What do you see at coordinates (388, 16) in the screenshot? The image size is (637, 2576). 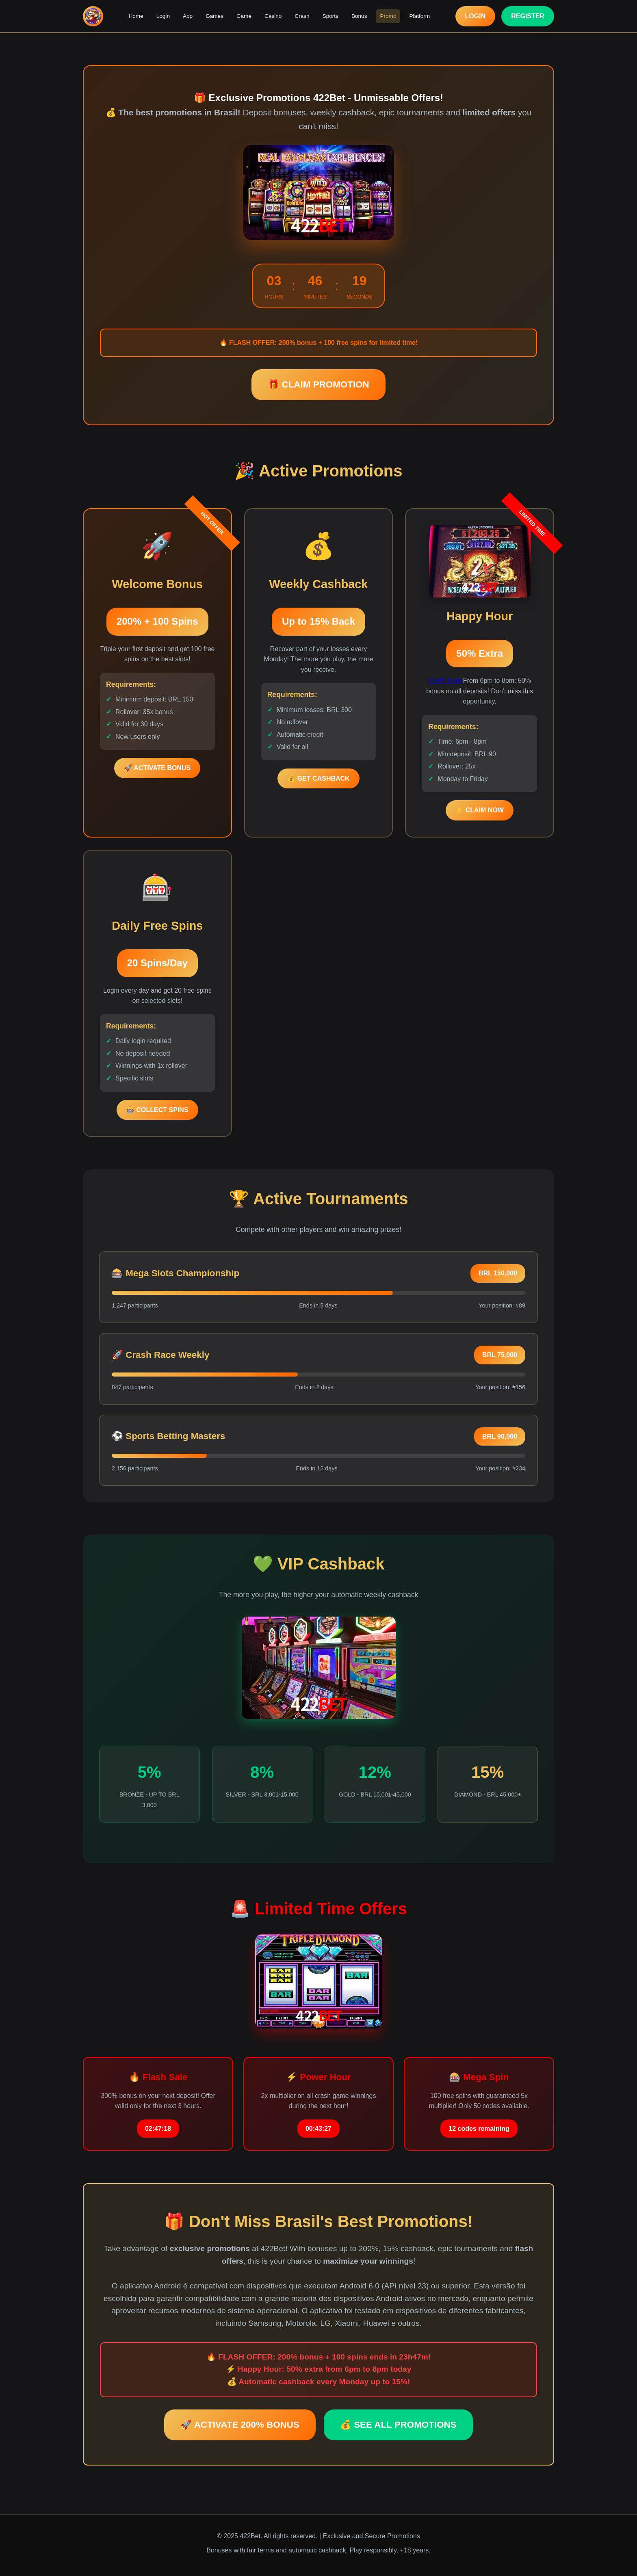 I see `Promo` at bounding box center [388, 16].